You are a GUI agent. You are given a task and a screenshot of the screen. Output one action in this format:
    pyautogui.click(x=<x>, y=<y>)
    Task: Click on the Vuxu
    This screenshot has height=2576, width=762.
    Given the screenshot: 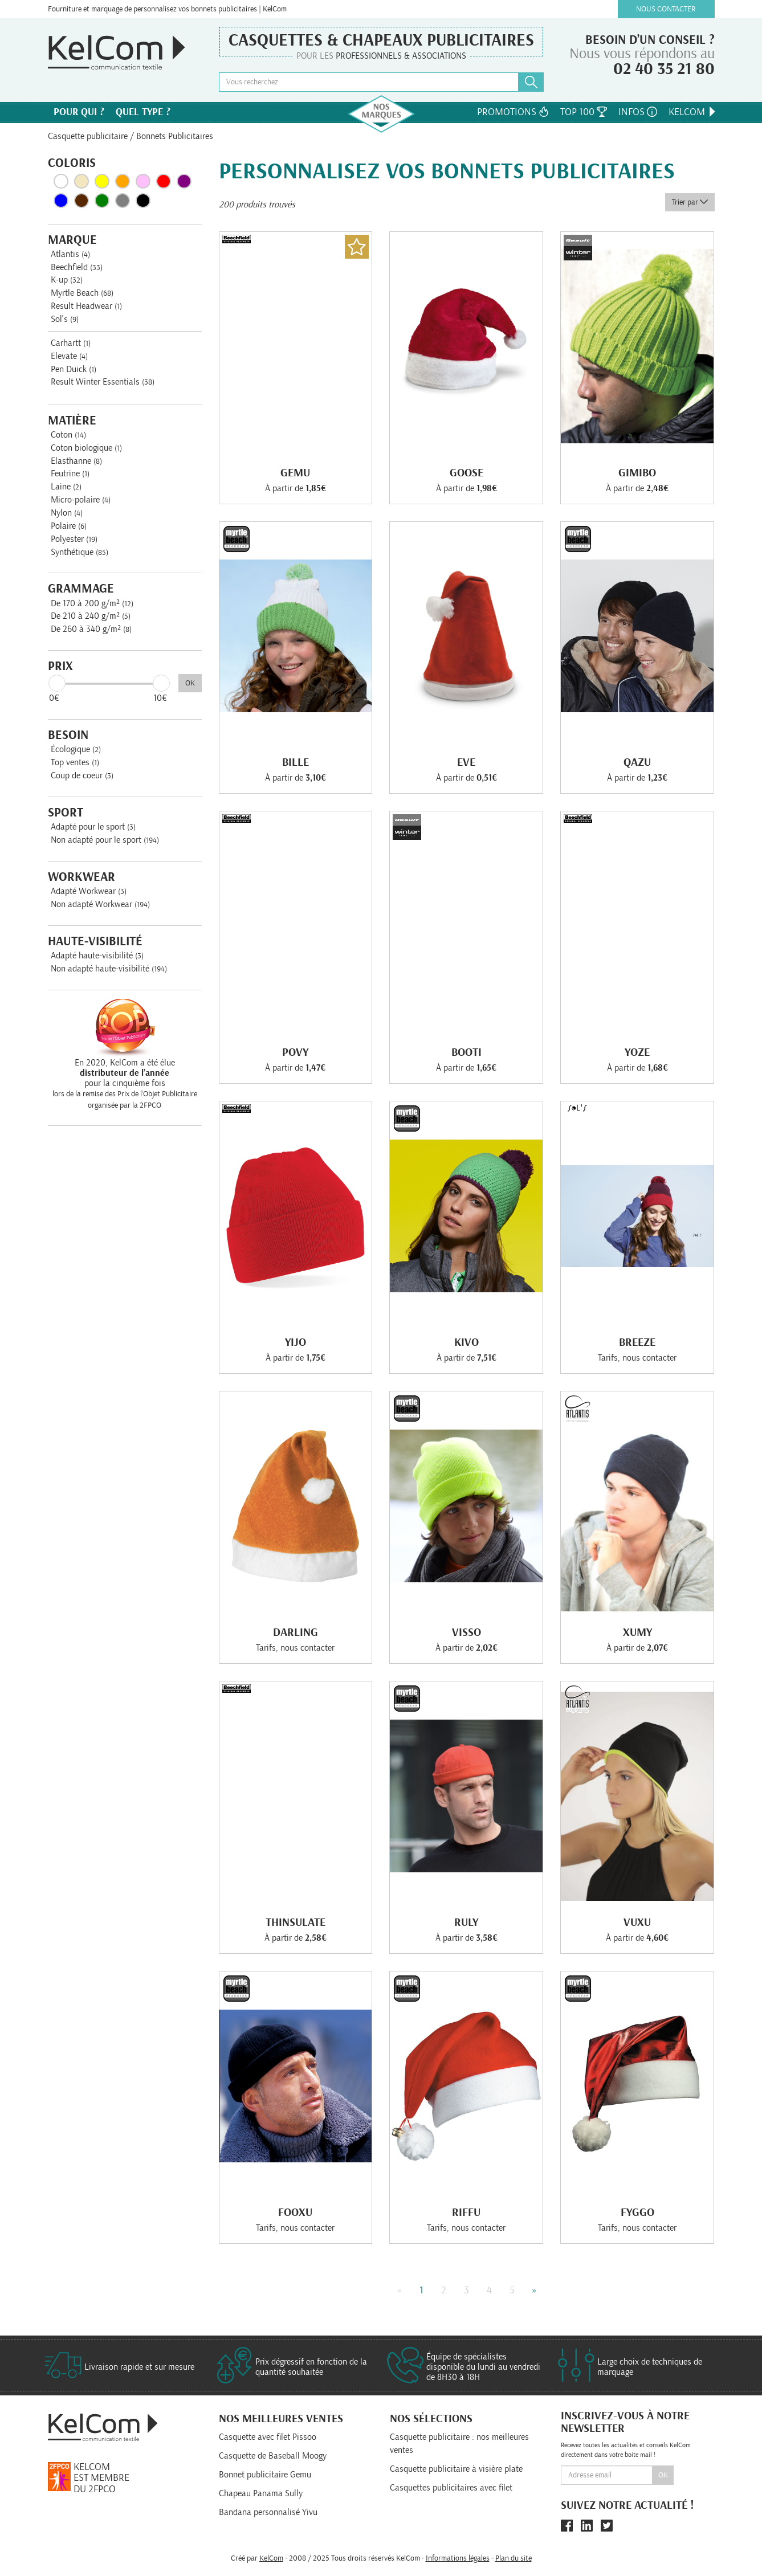 What is the action you would take?
    pyautogui.click(x=637, y=1922)
    